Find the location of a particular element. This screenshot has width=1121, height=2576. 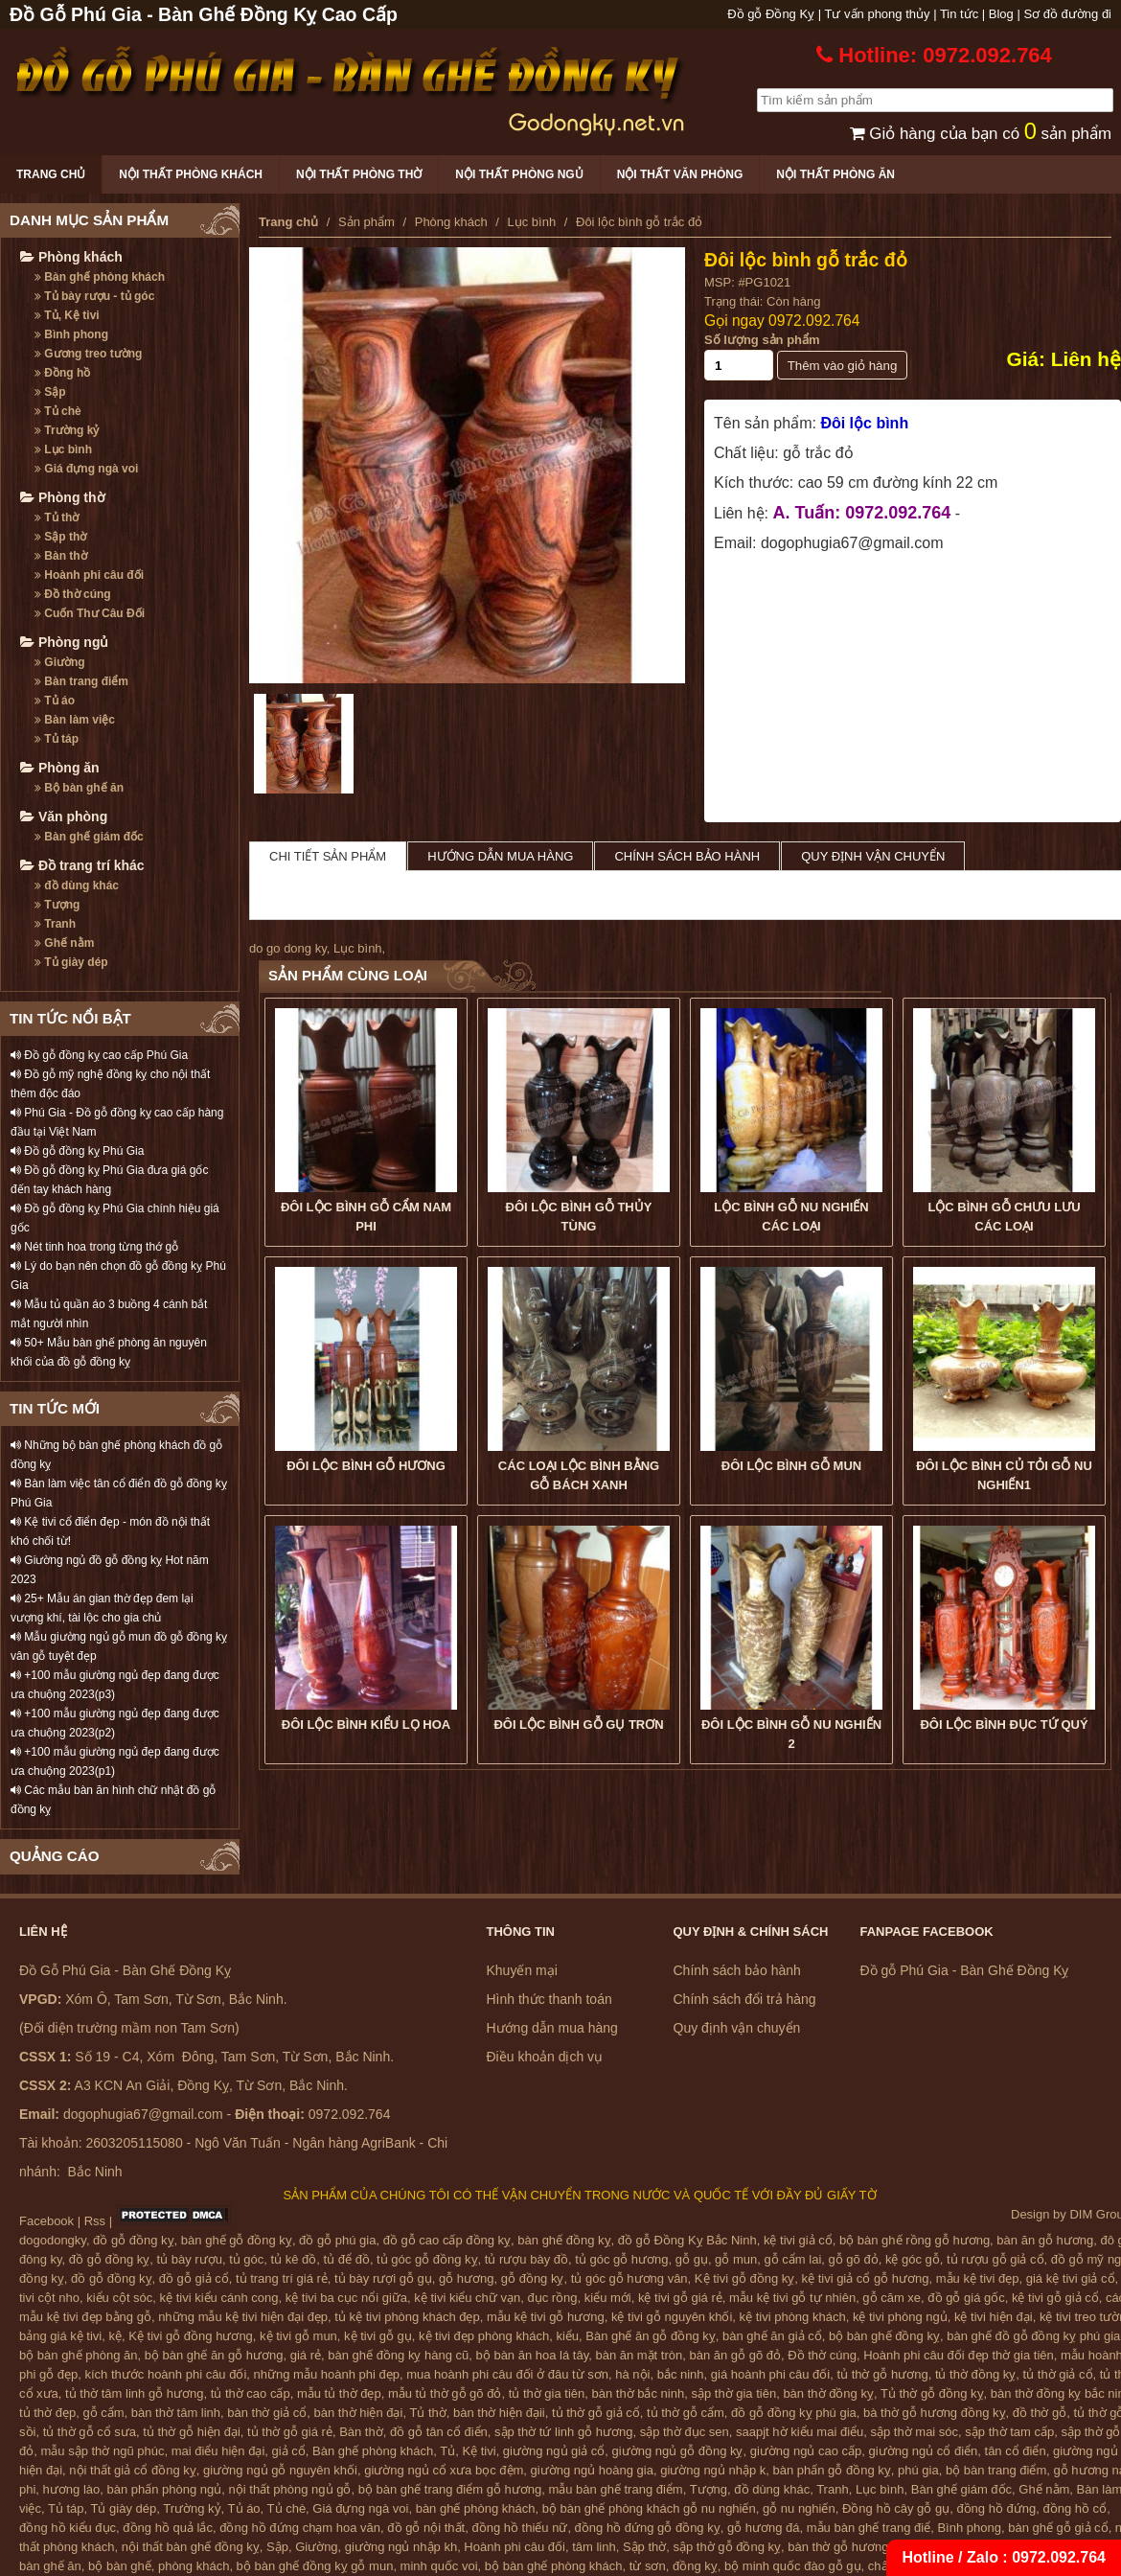

Kệ tivi gỗ đồng kỵ is located at coordinates (744, 2278).